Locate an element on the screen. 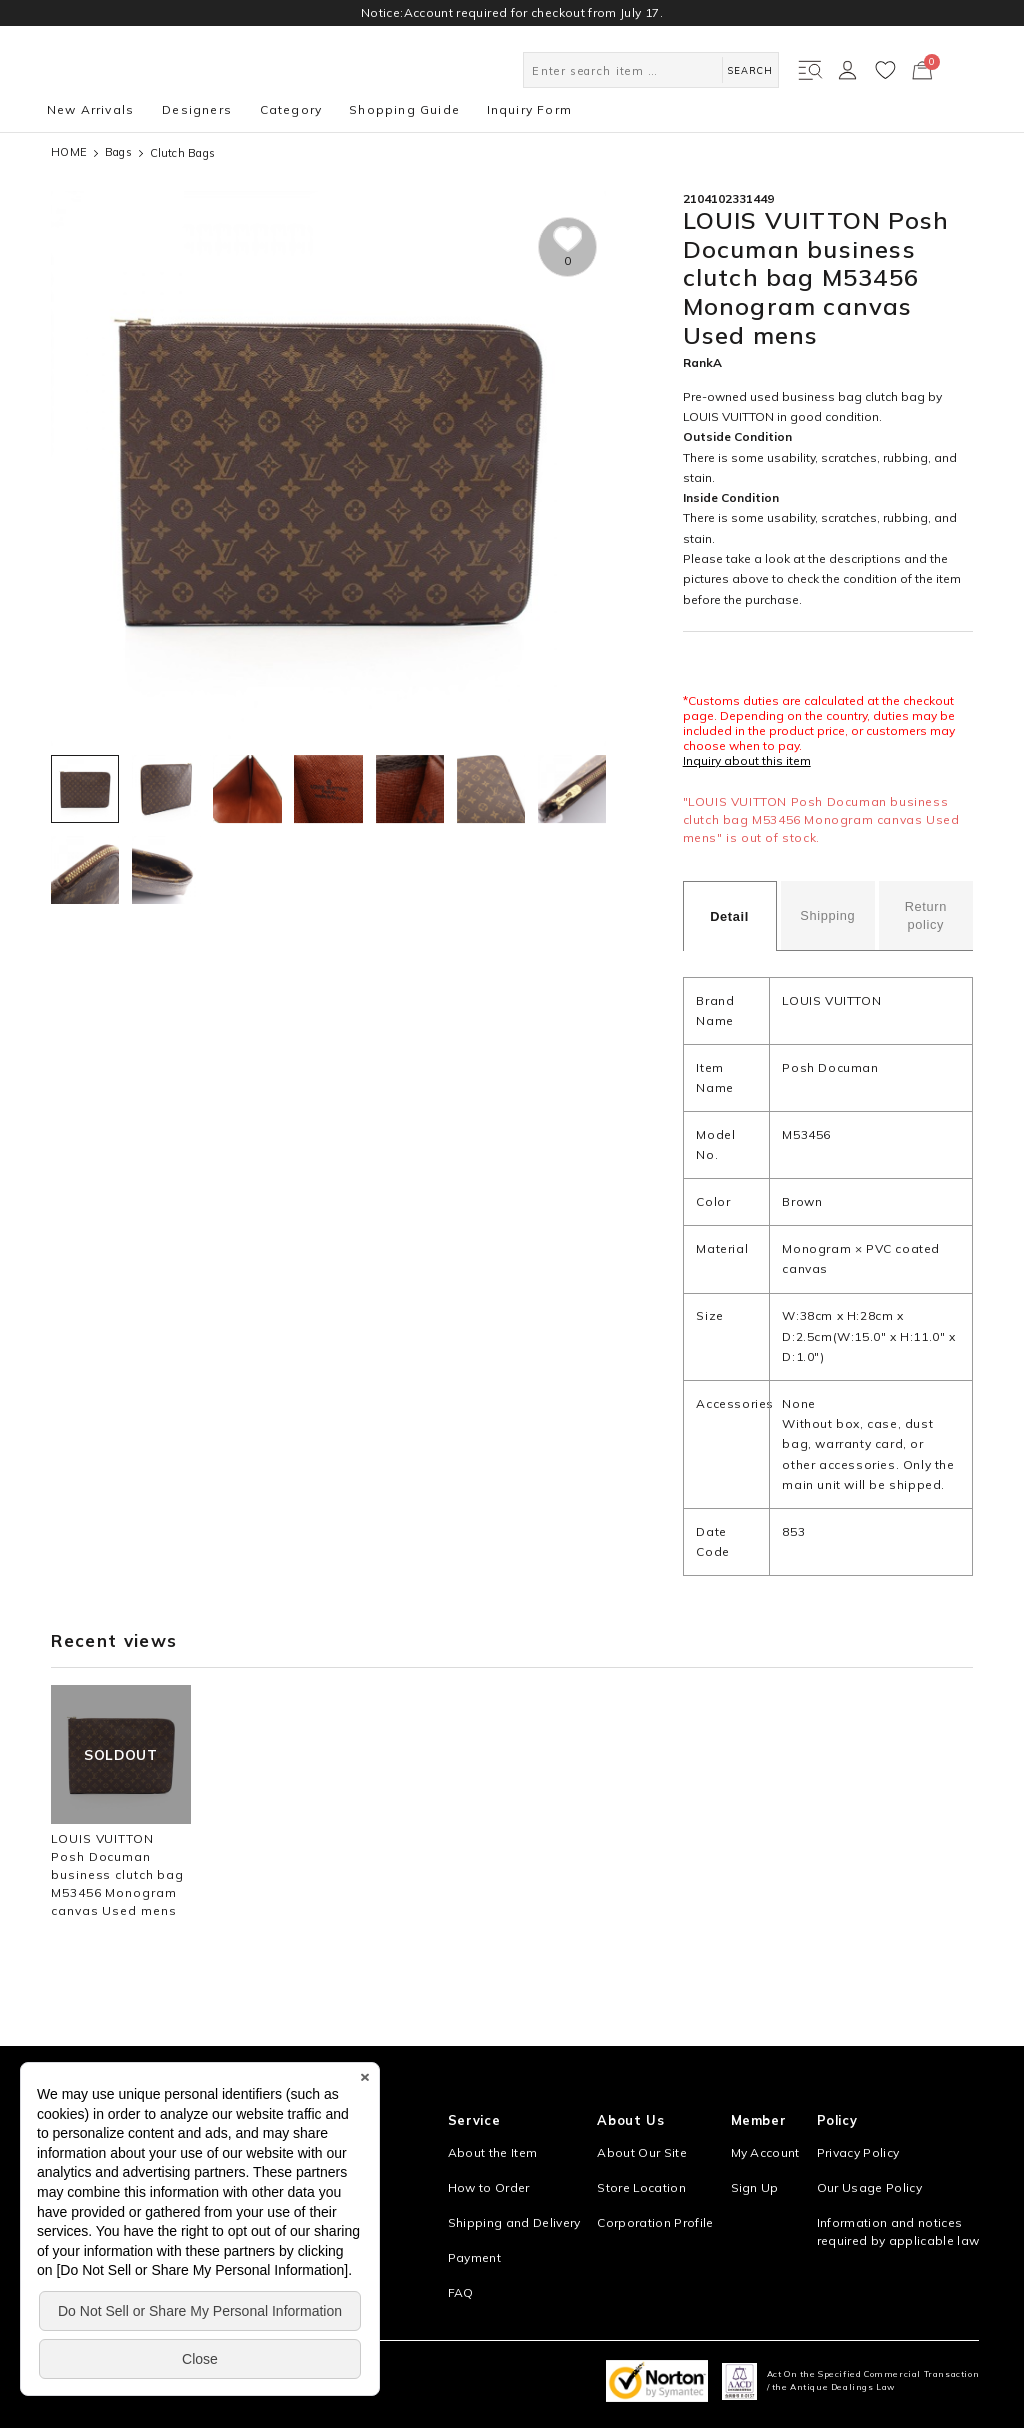  Payment is located at coordinates (474, 2257).